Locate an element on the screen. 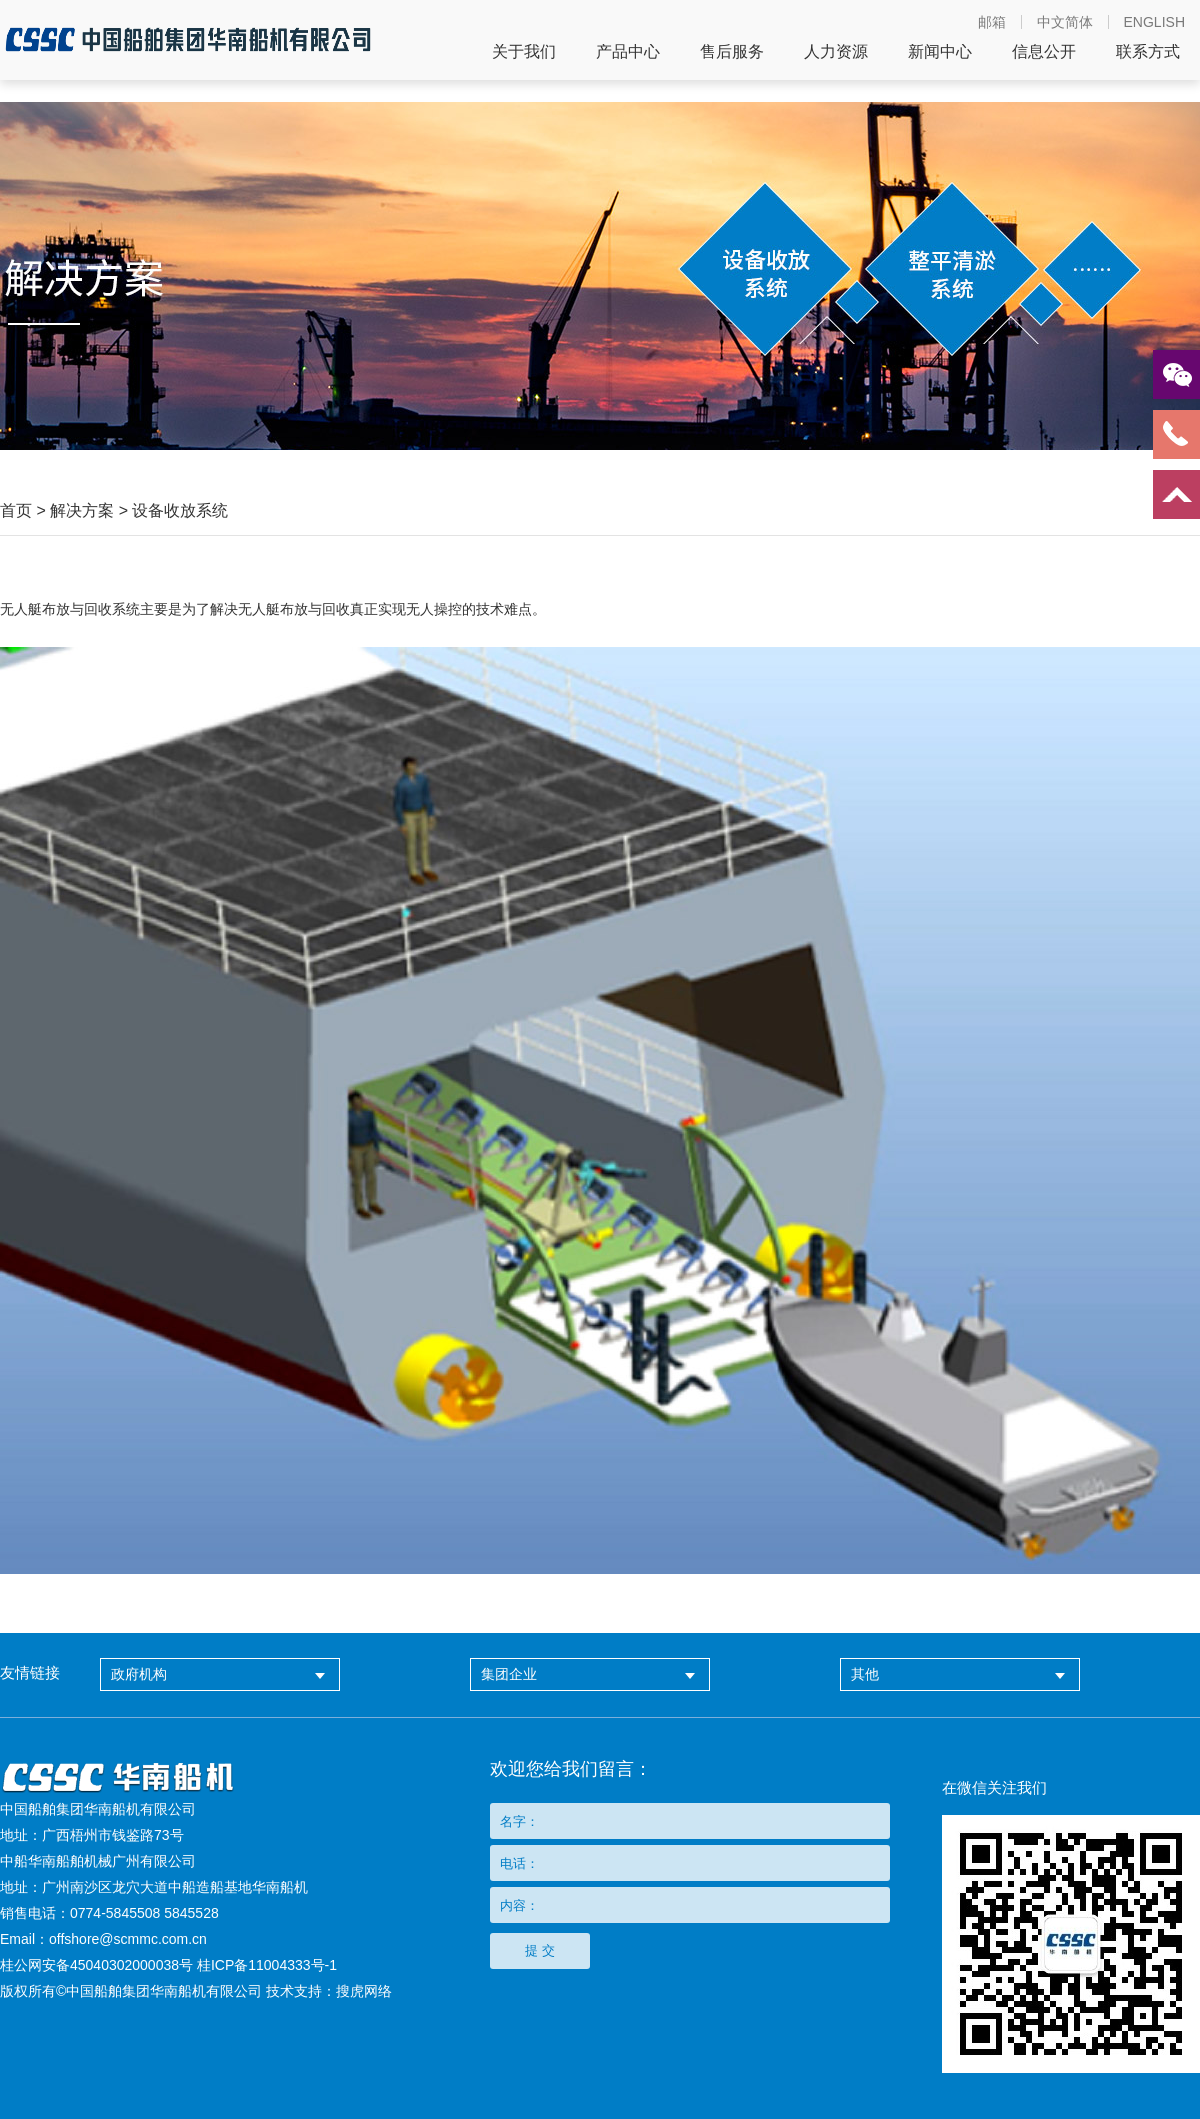 This screenshot has height=2119, width=1200. 售后服务 is located at coordinates (732, 52).